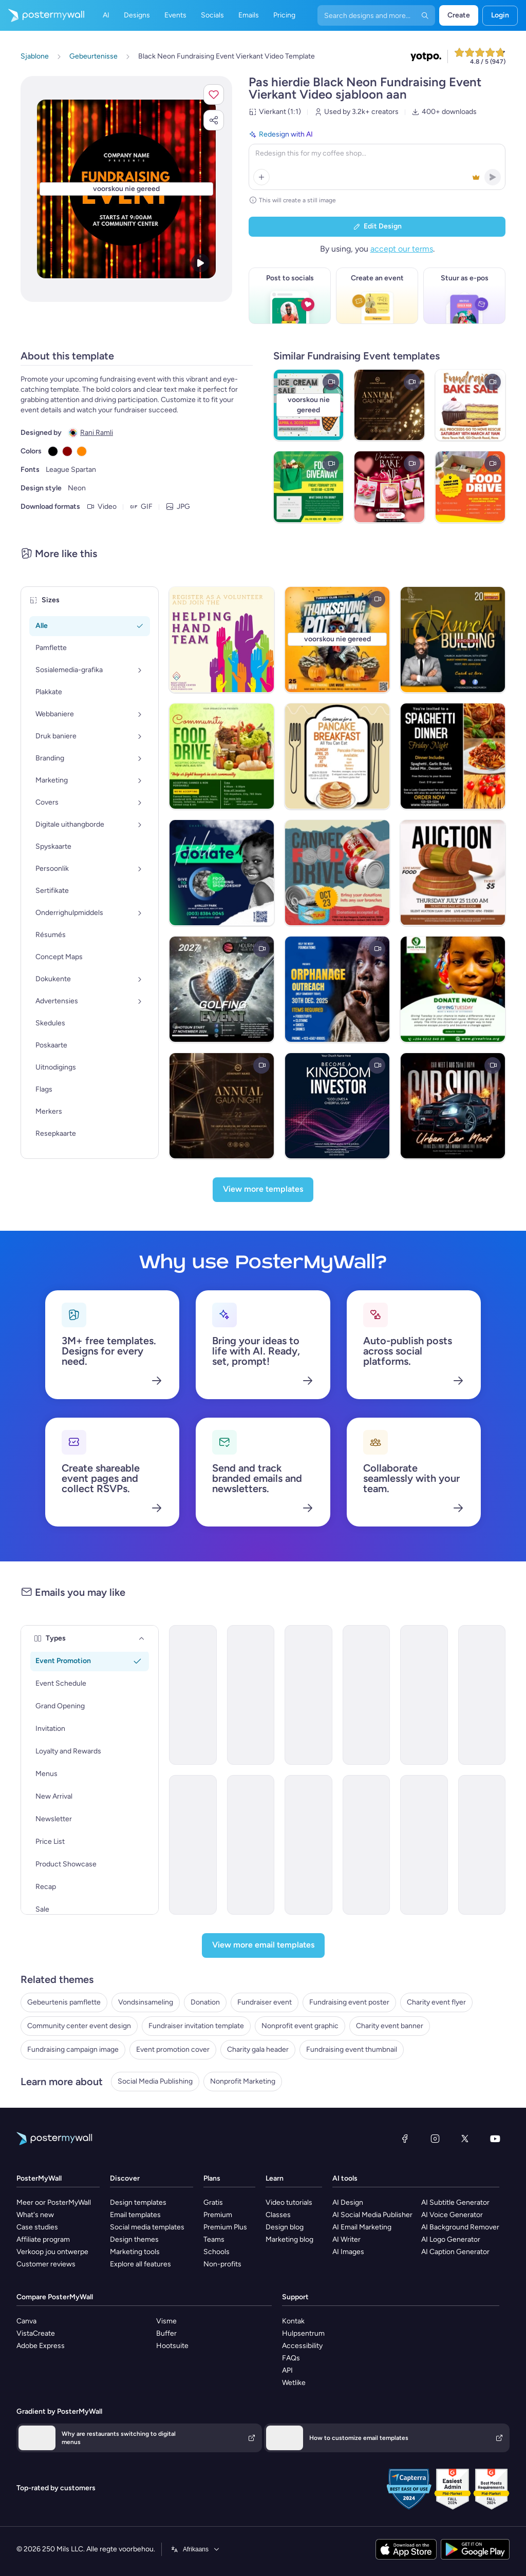 The image size is (526, 2576). Describe the element at coordinates (361, 2227) in the screenshot. I see `AI Email Marketing` at that location.